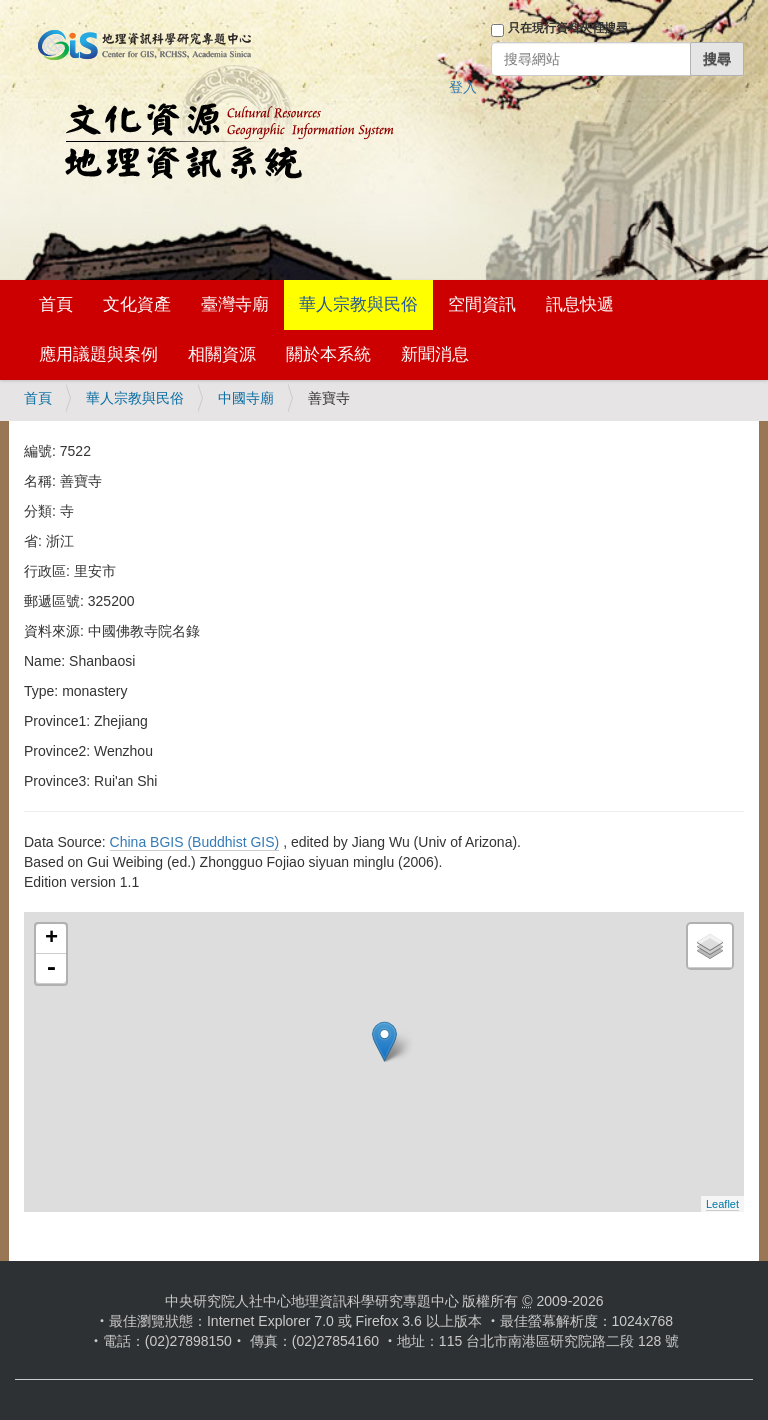  What do you see at coordinates (246, 398) in the screenshot?
I see `中國寺廟` at bounding box center [246, 398].